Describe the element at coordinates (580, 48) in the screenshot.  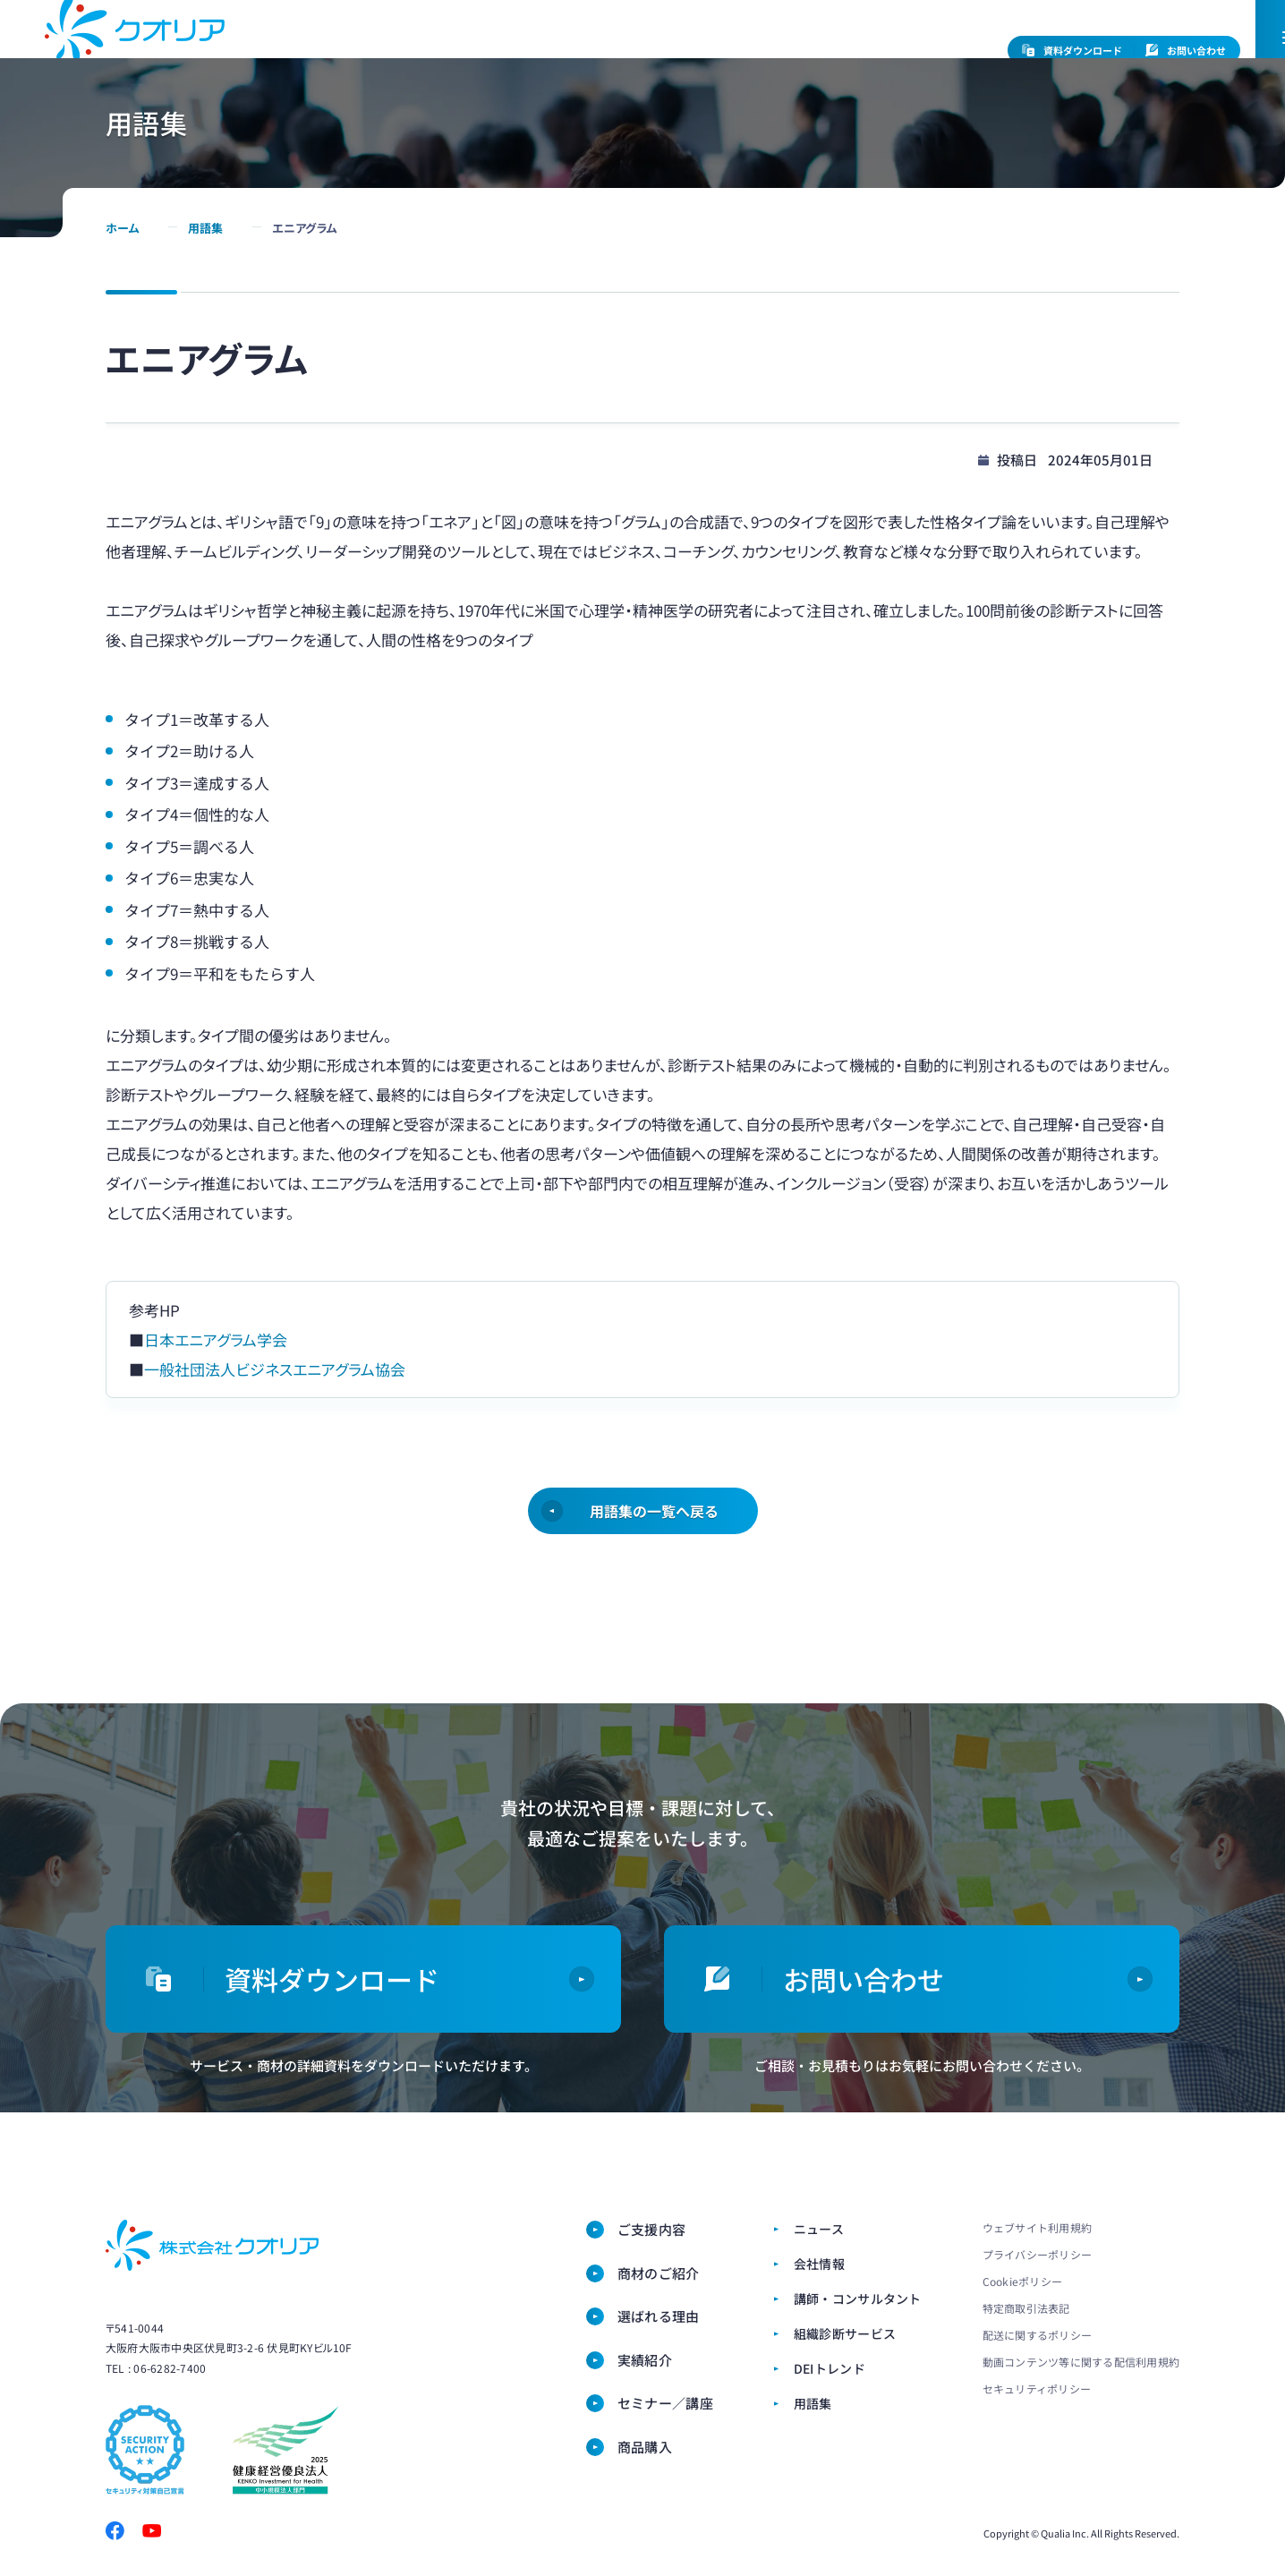
I see `会社情報` at that location.